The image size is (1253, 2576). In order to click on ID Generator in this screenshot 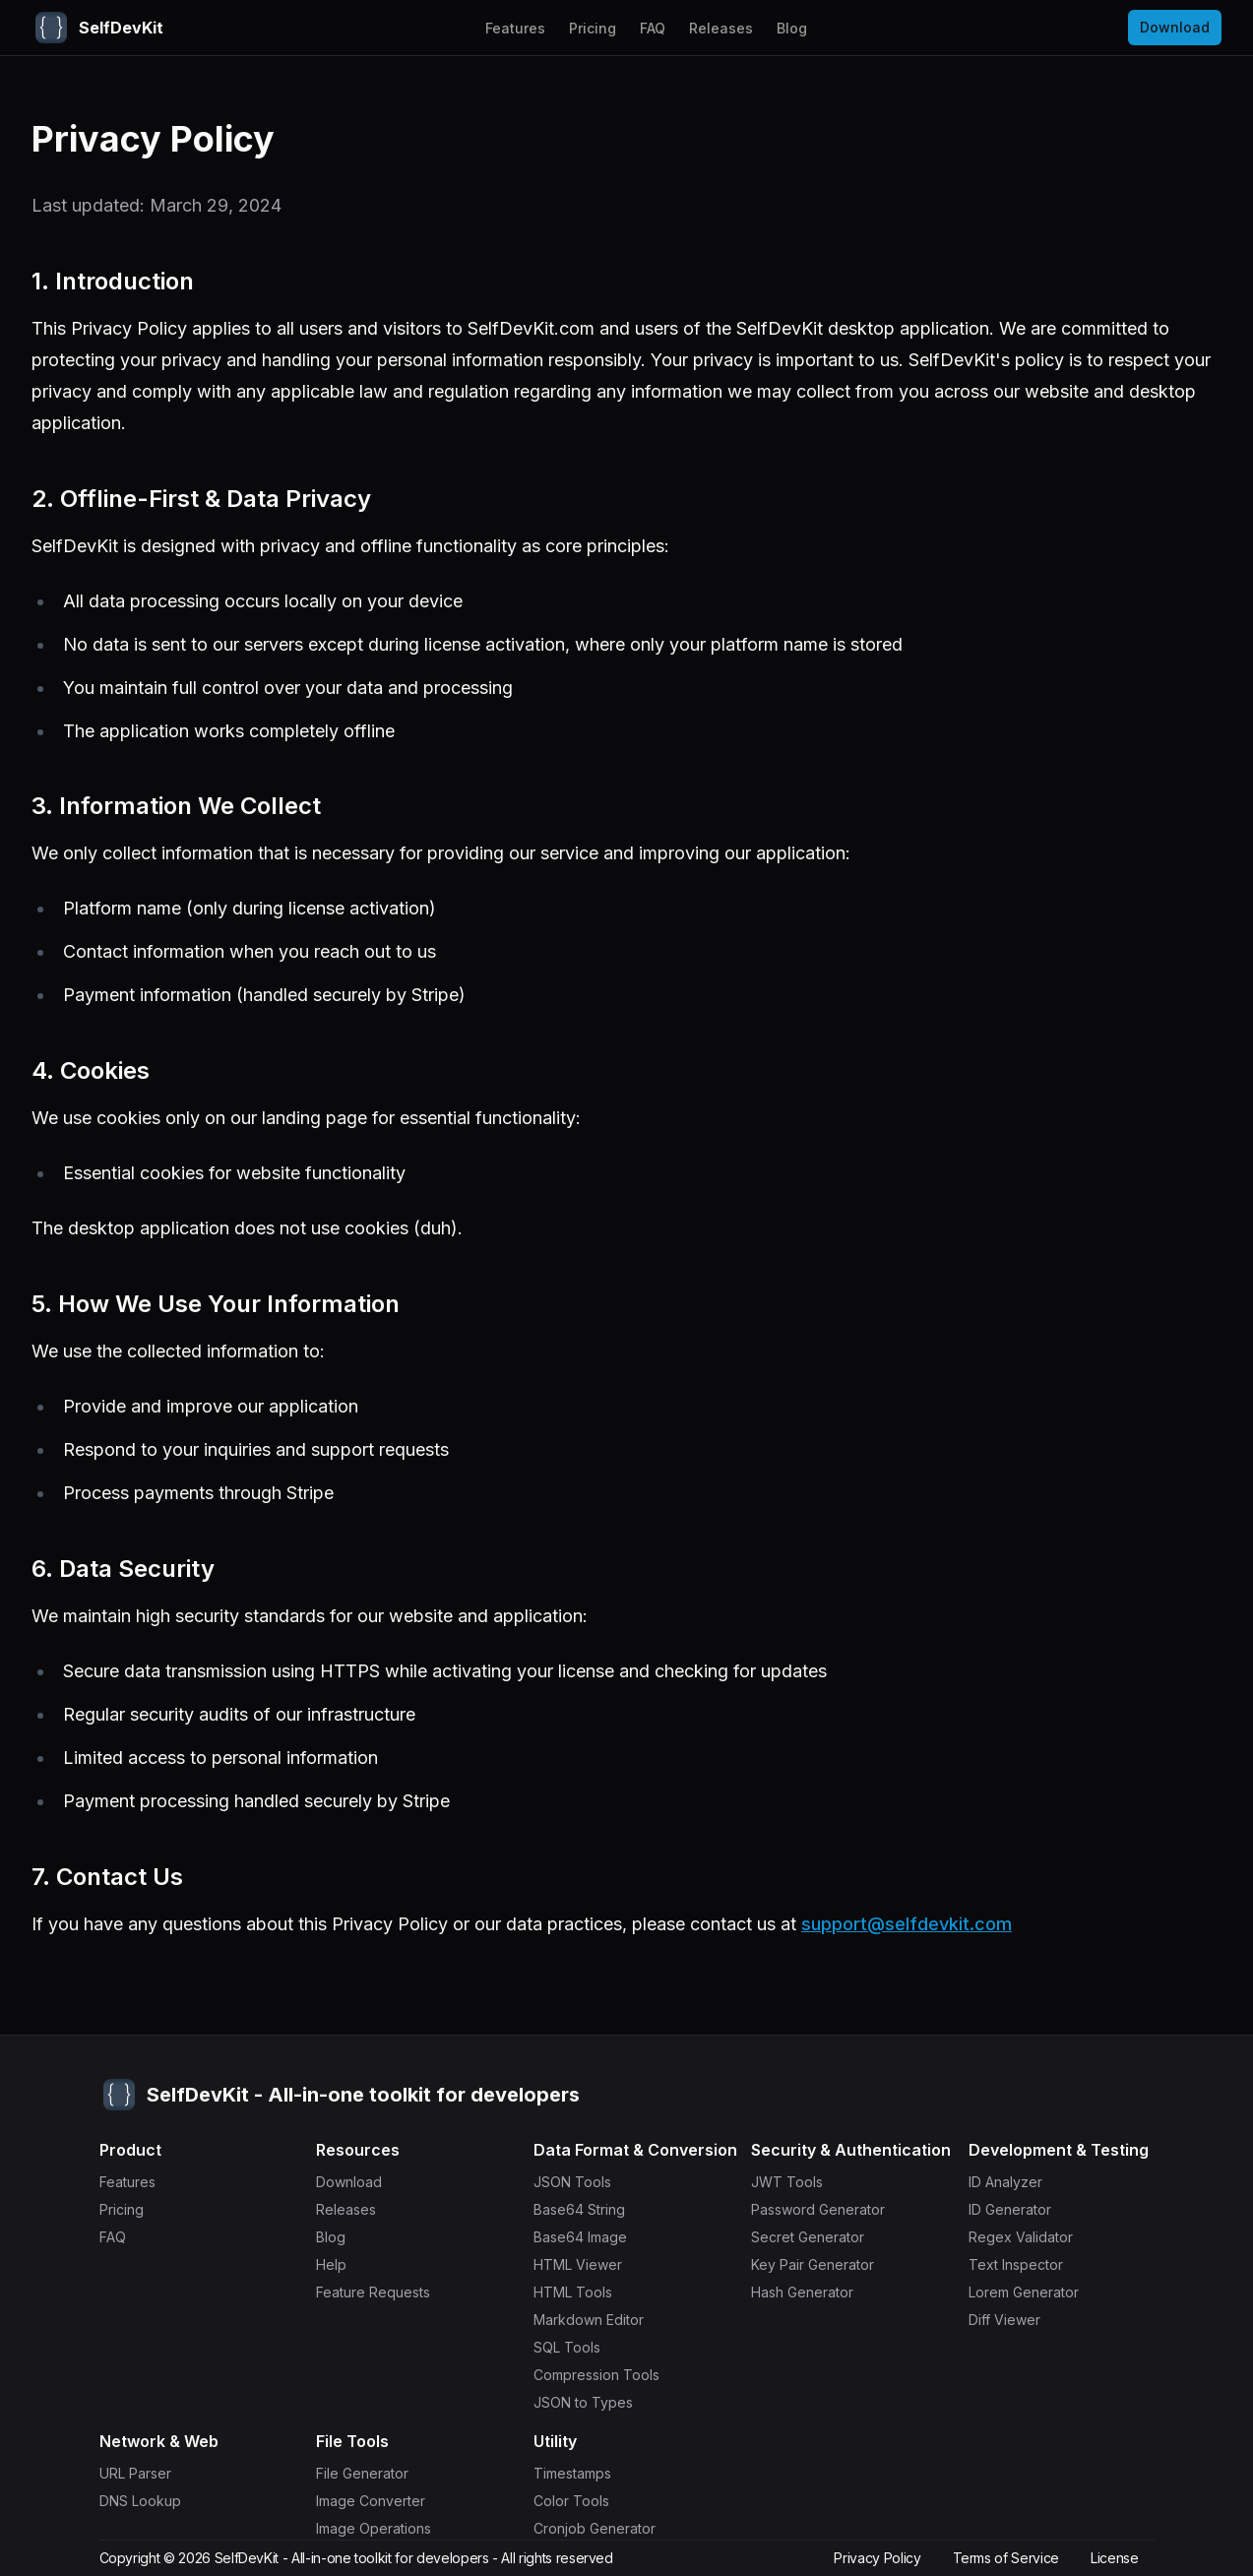, I will do `click(1020, 2209)`.